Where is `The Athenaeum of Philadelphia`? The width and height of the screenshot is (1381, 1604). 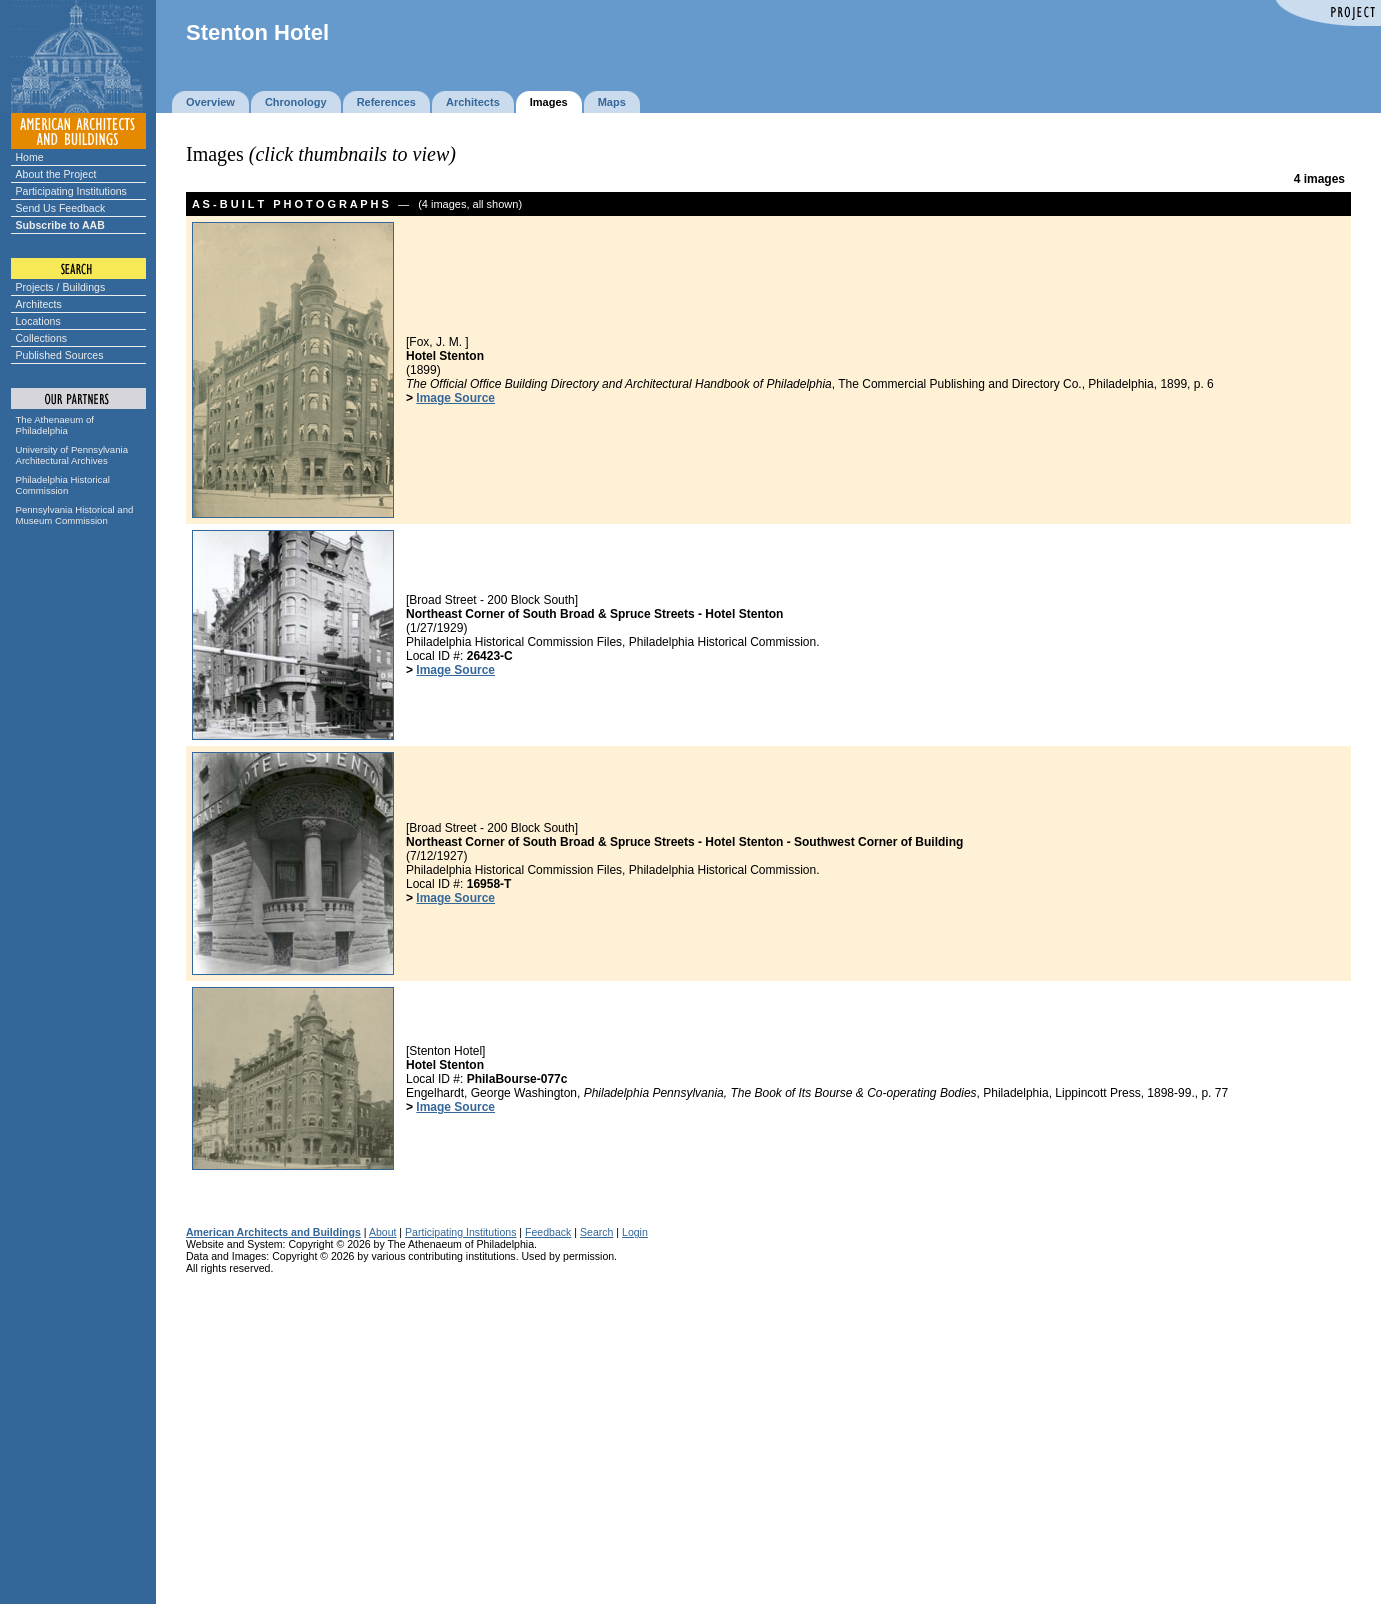 The Athenaeum of Philadelphia is located at coordinates (55, 425).